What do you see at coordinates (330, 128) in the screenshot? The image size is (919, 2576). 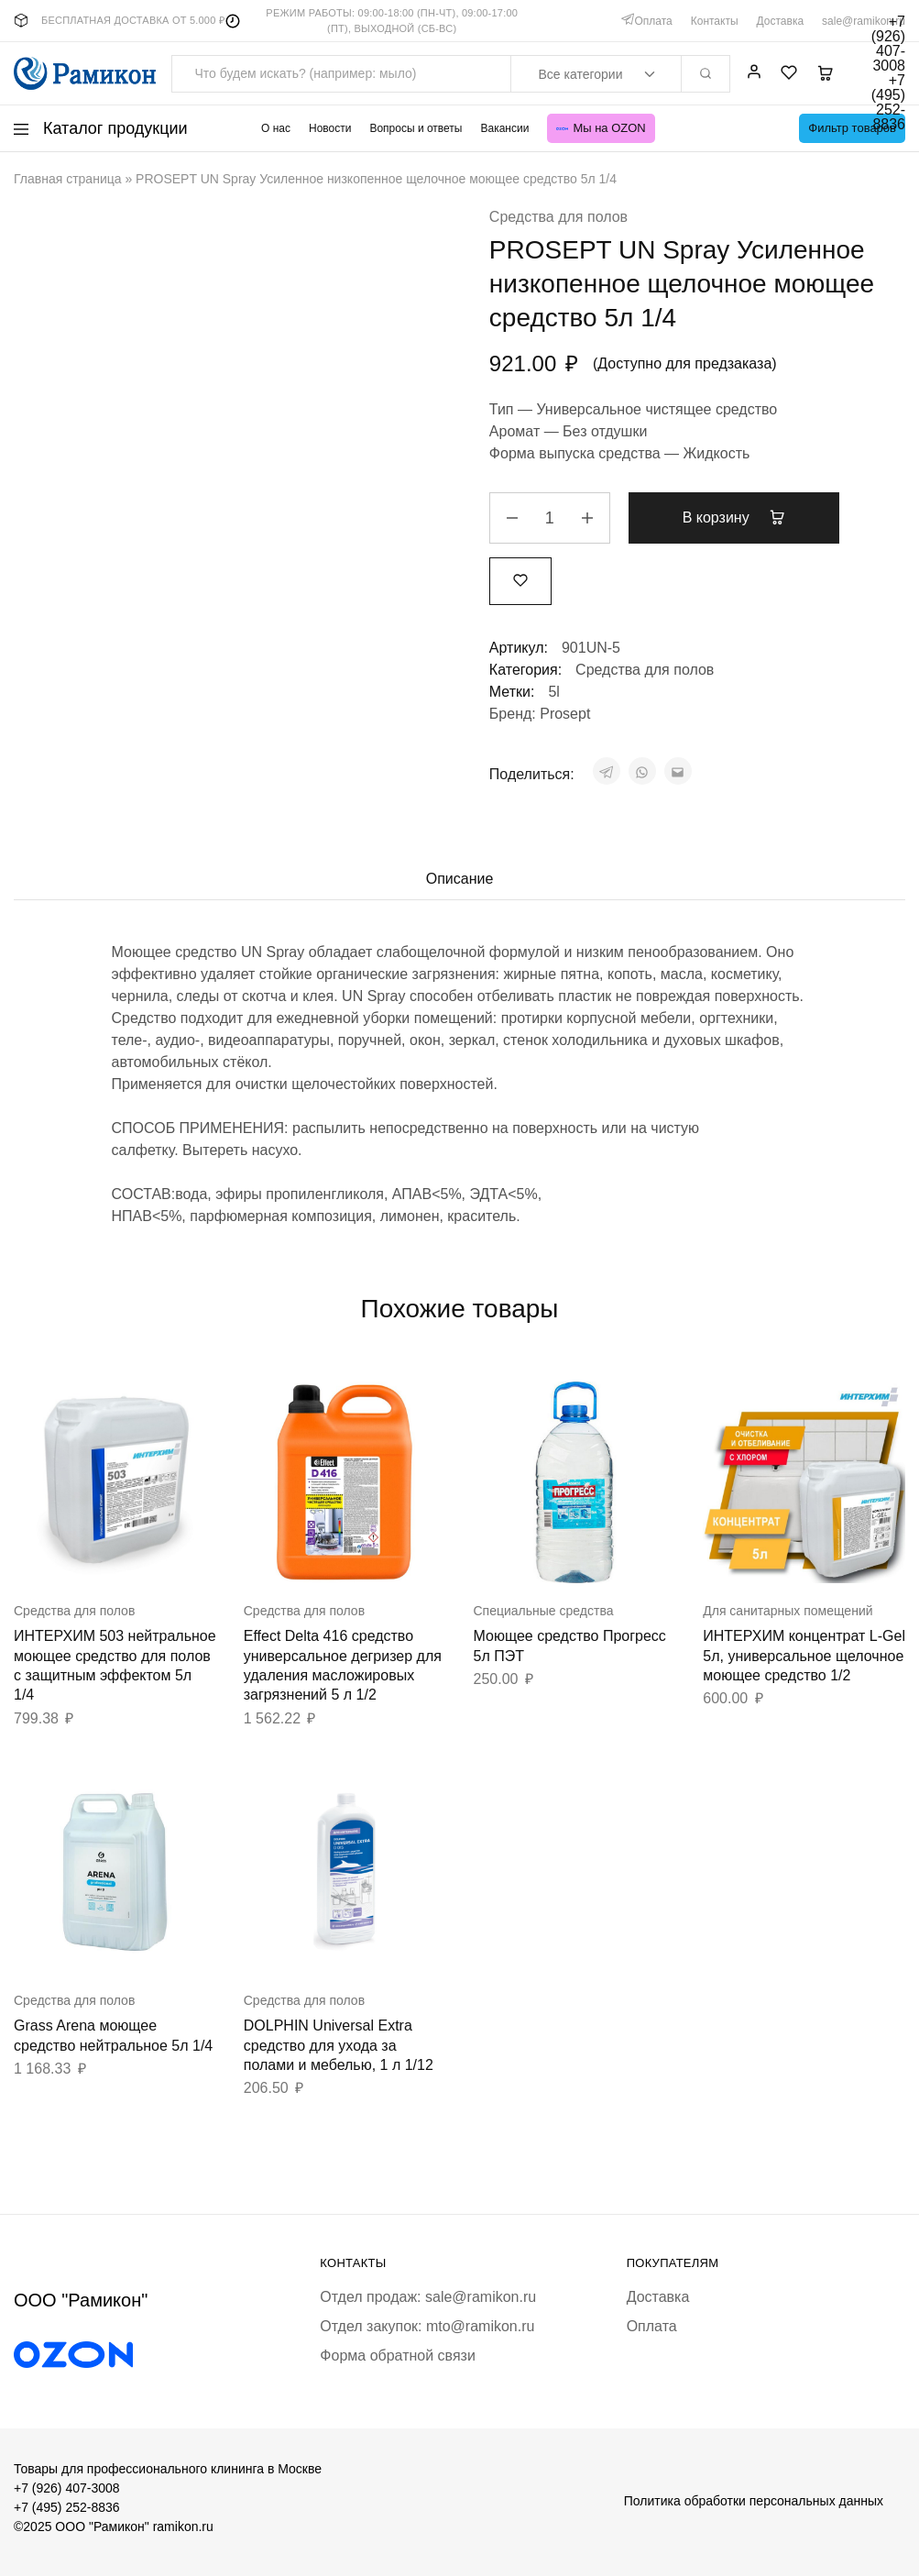 I see `Новости` at bounding box center [330, 128].